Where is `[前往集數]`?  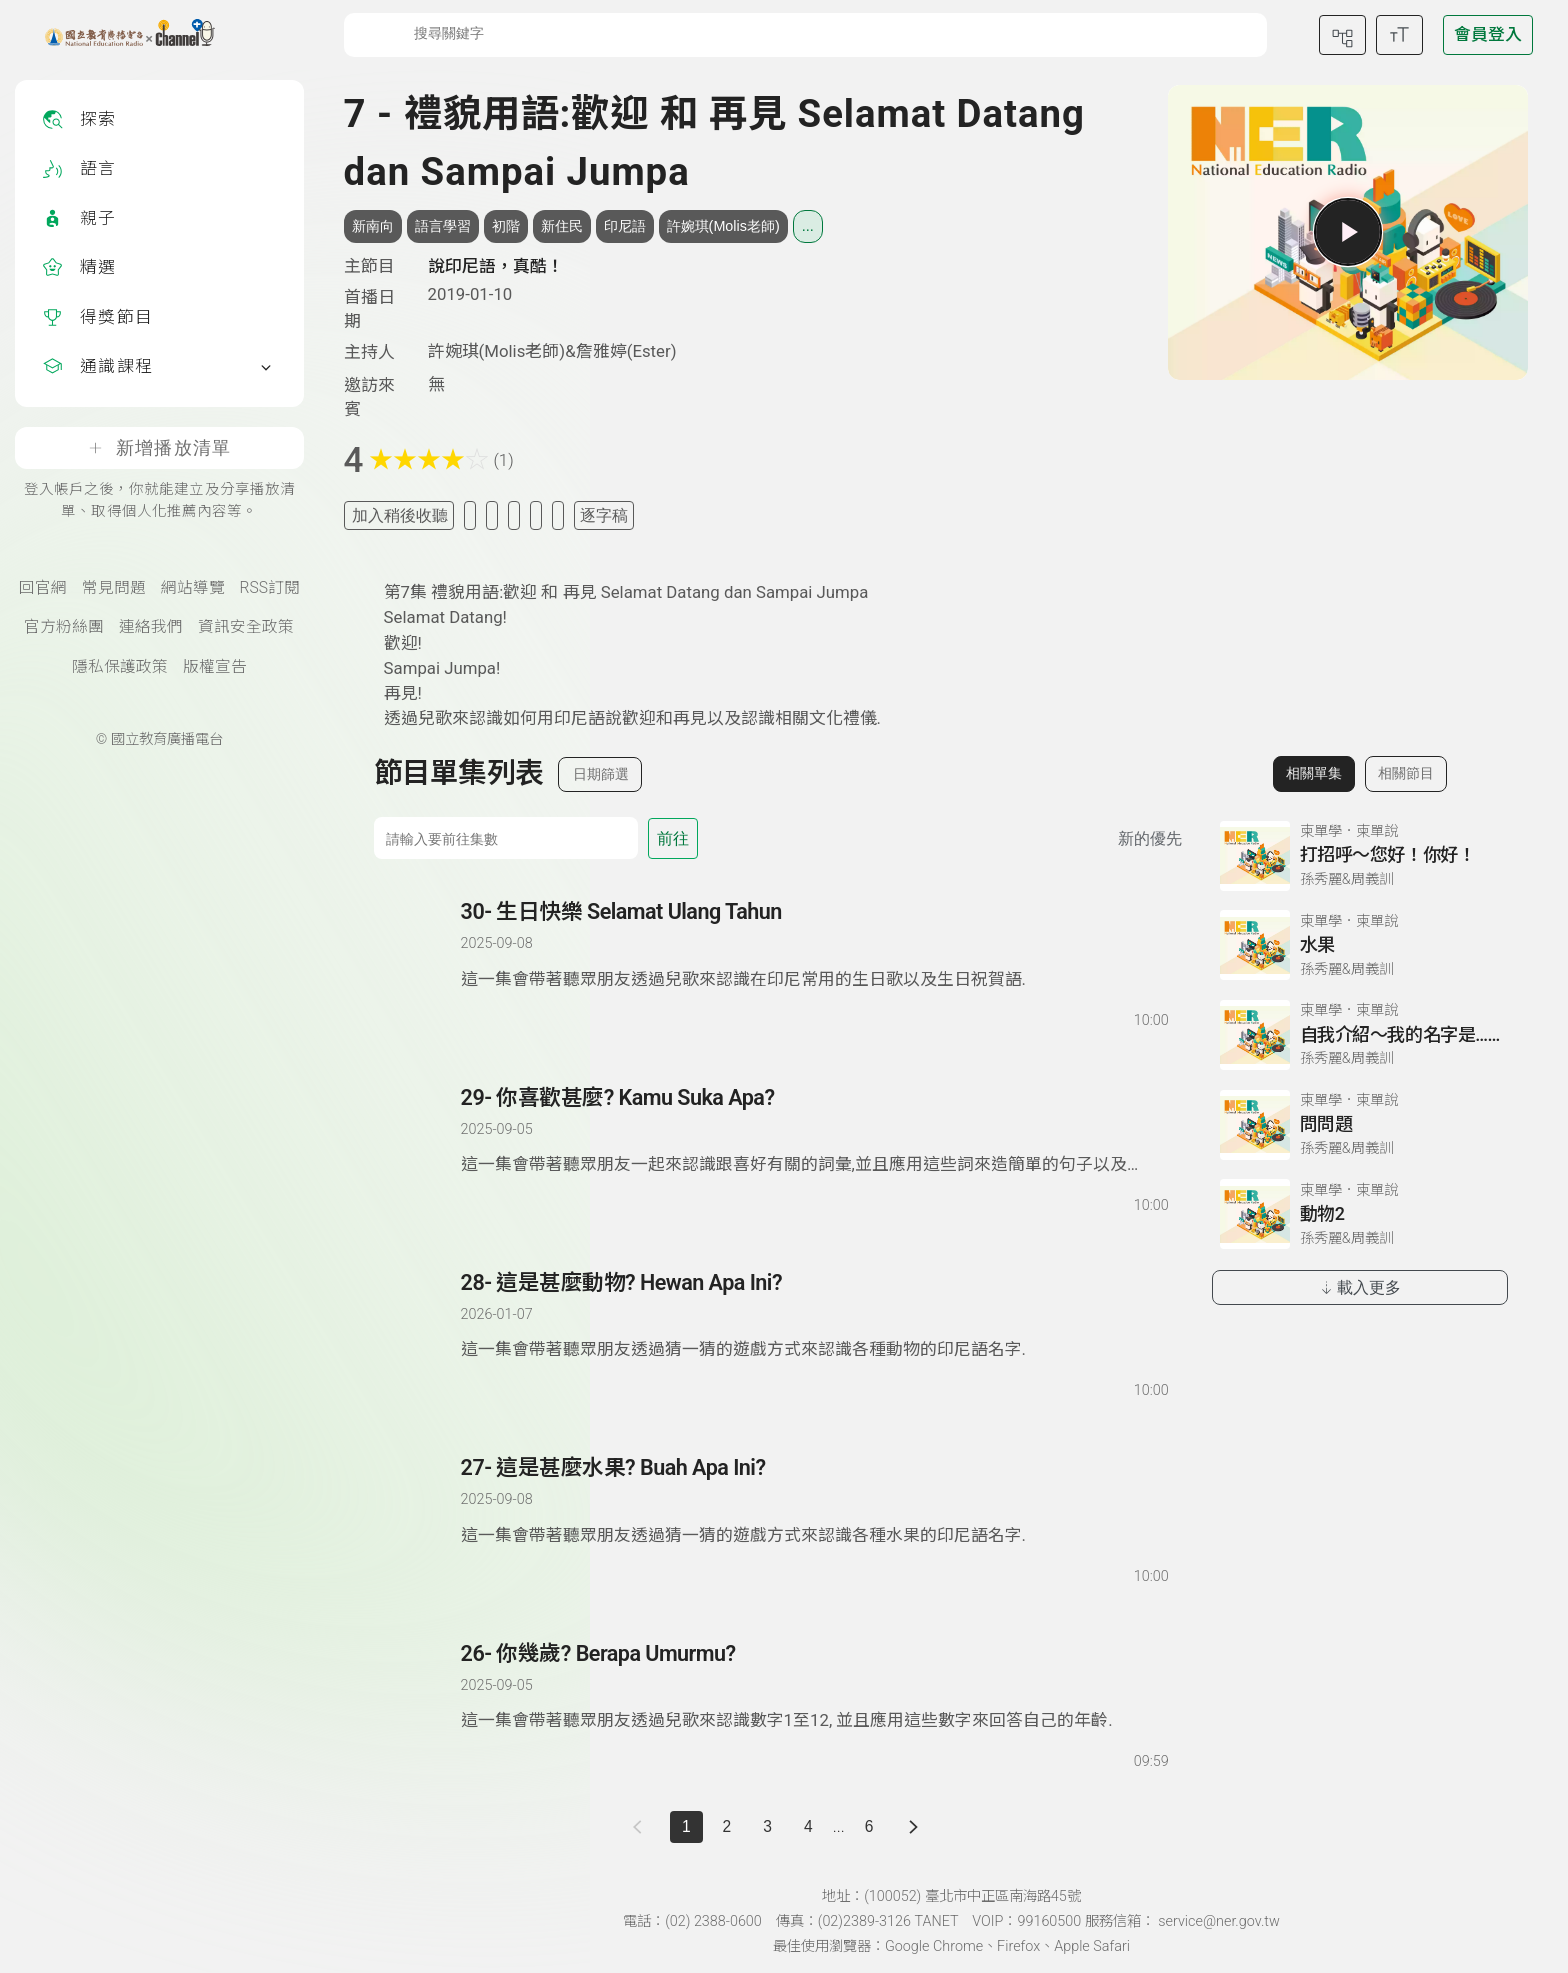 [前往集數] is located at coordinates (506, 838).